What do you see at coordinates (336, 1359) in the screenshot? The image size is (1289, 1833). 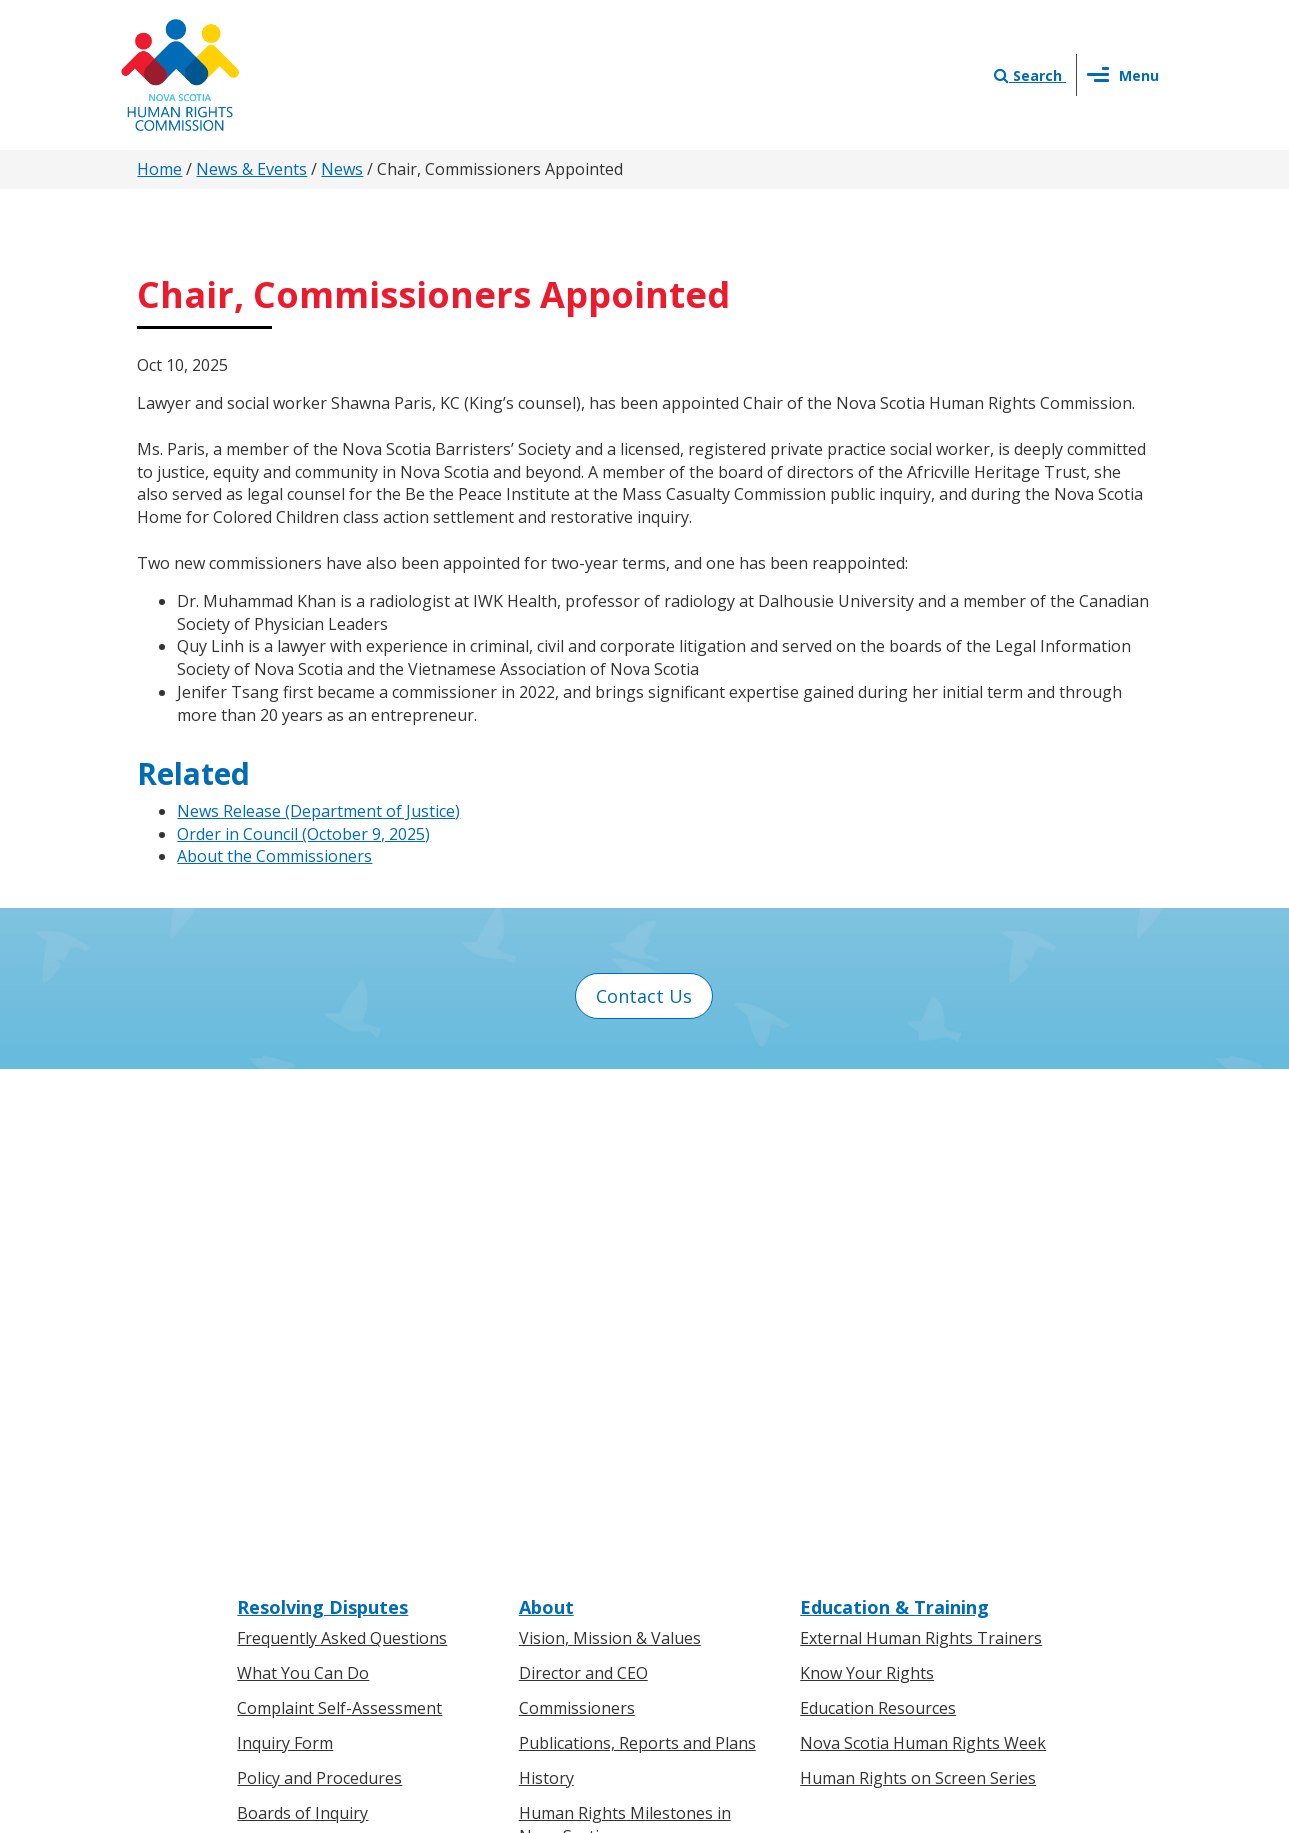 I see `Board of Inquiry Decisions` at bounding box center [336, 1359].